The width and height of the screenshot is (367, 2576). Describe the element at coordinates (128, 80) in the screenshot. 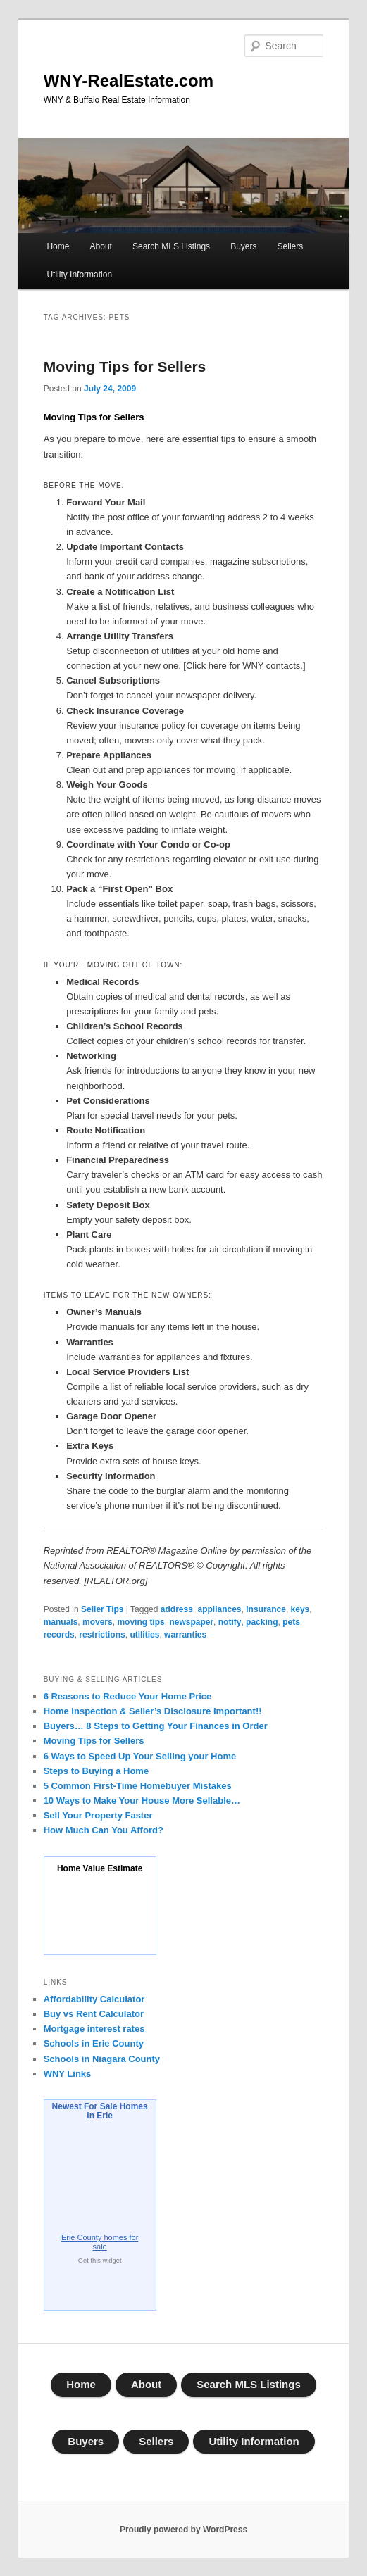

I see `WNY-RealEstate.com` at that location.